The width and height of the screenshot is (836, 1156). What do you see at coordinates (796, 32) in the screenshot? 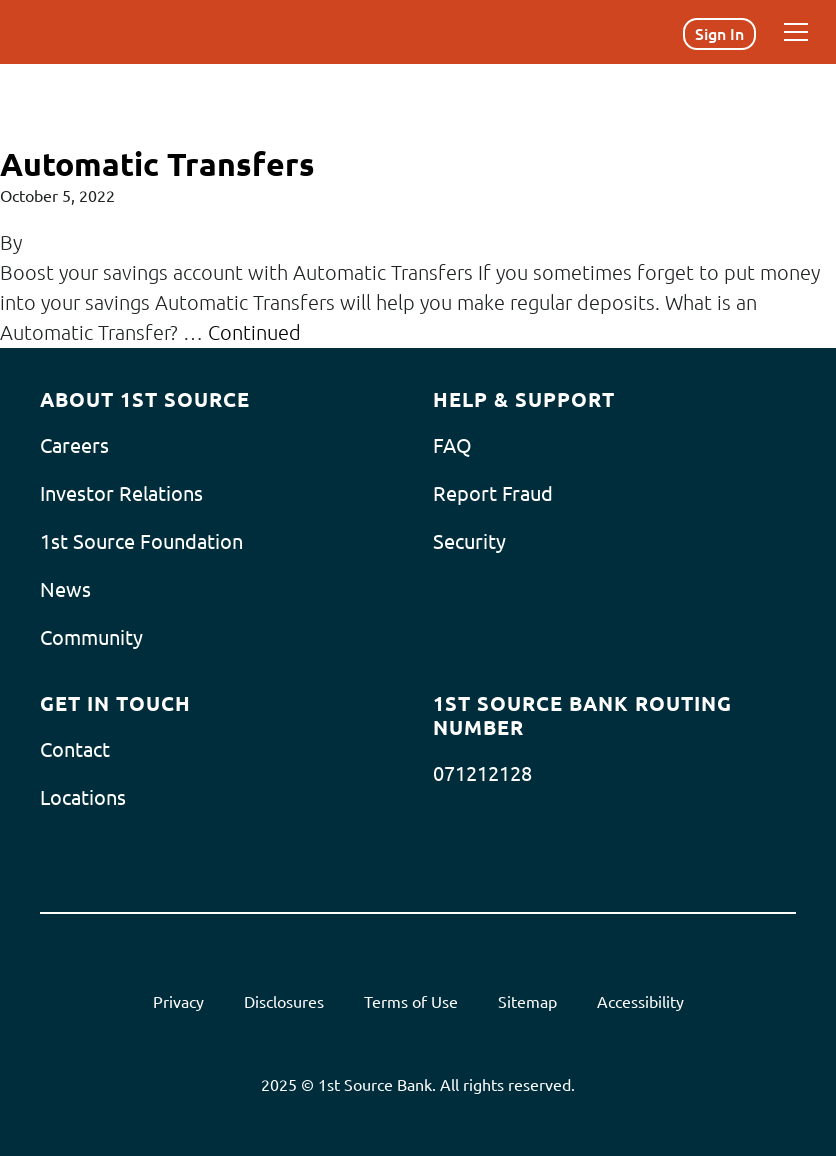
I see `[Menu]` at bounding box center [796, 32].